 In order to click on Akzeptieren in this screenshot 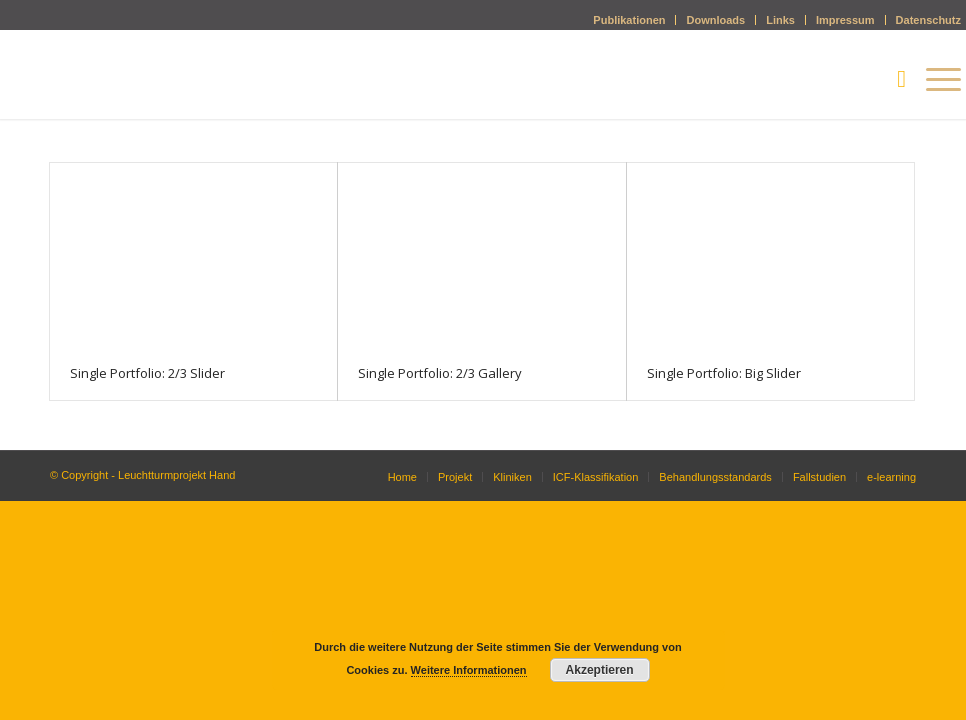, I will do `click(600, 670)`.